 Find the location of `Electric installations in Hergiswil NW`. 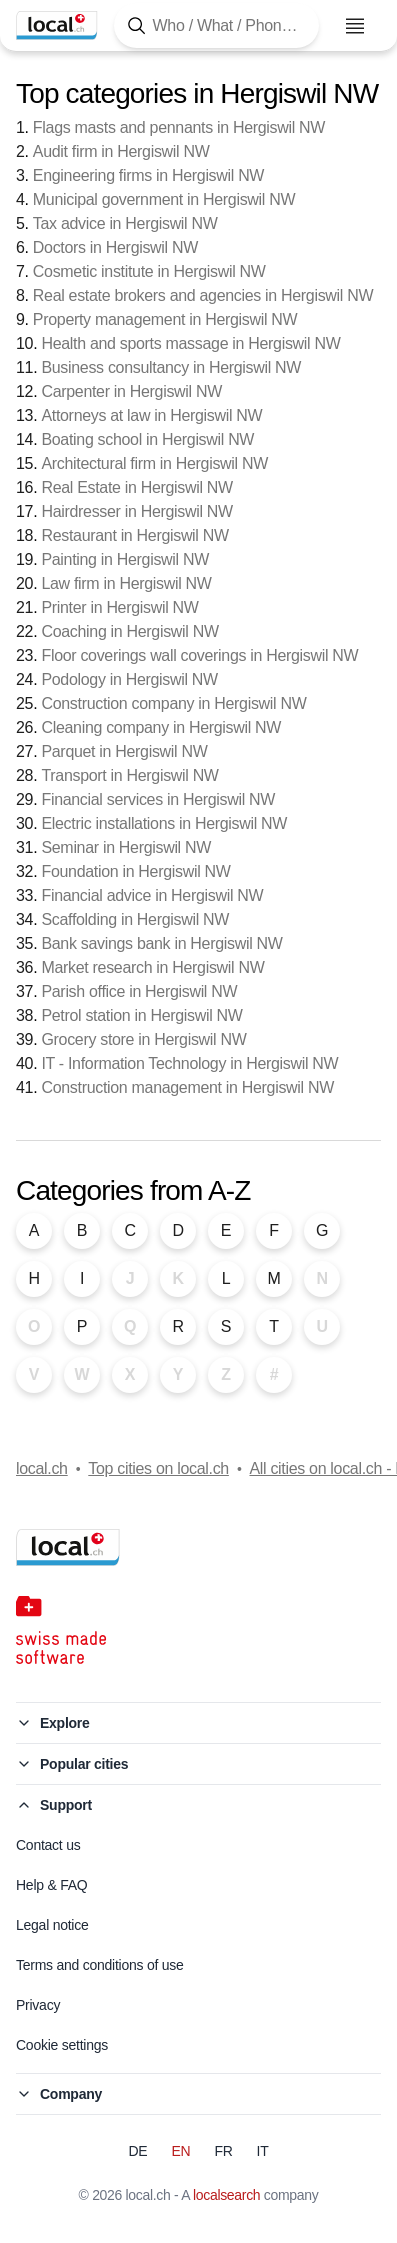

Electric installations in Hergiswil NW is located at coordinates (164, 823).